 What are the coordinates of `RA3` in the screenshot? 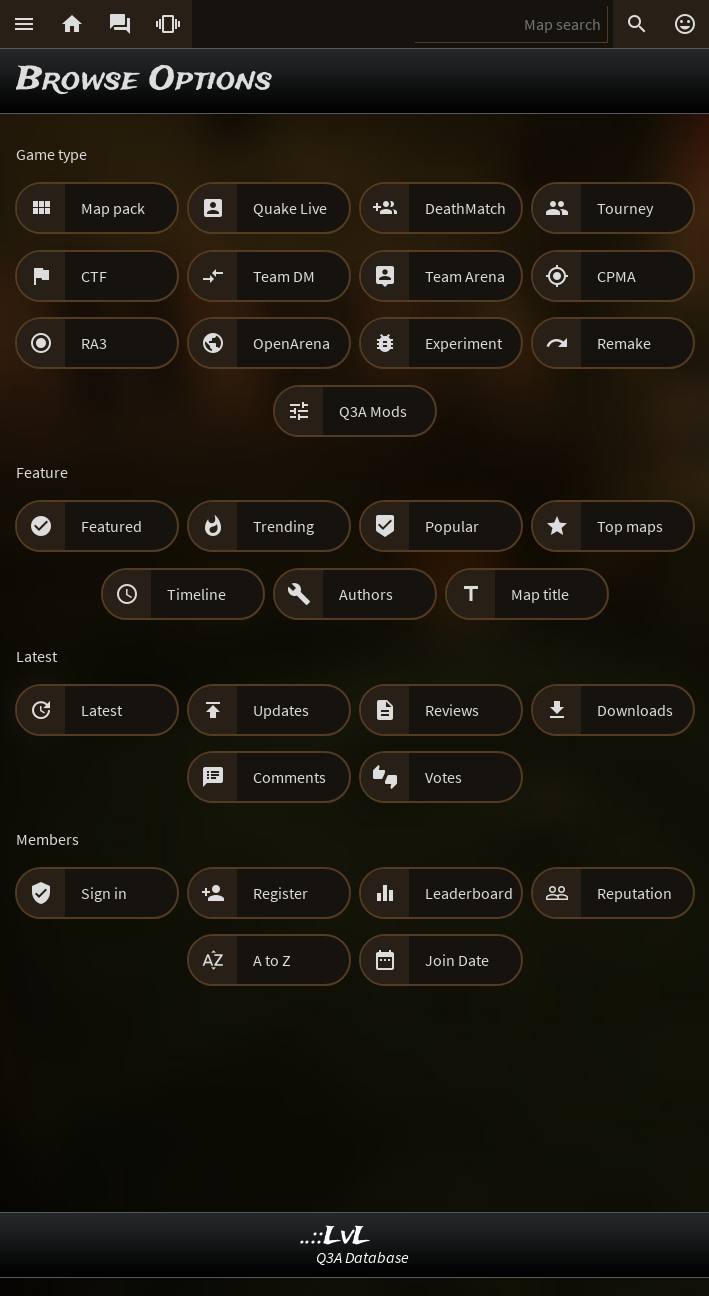 It's located at (94, 343).